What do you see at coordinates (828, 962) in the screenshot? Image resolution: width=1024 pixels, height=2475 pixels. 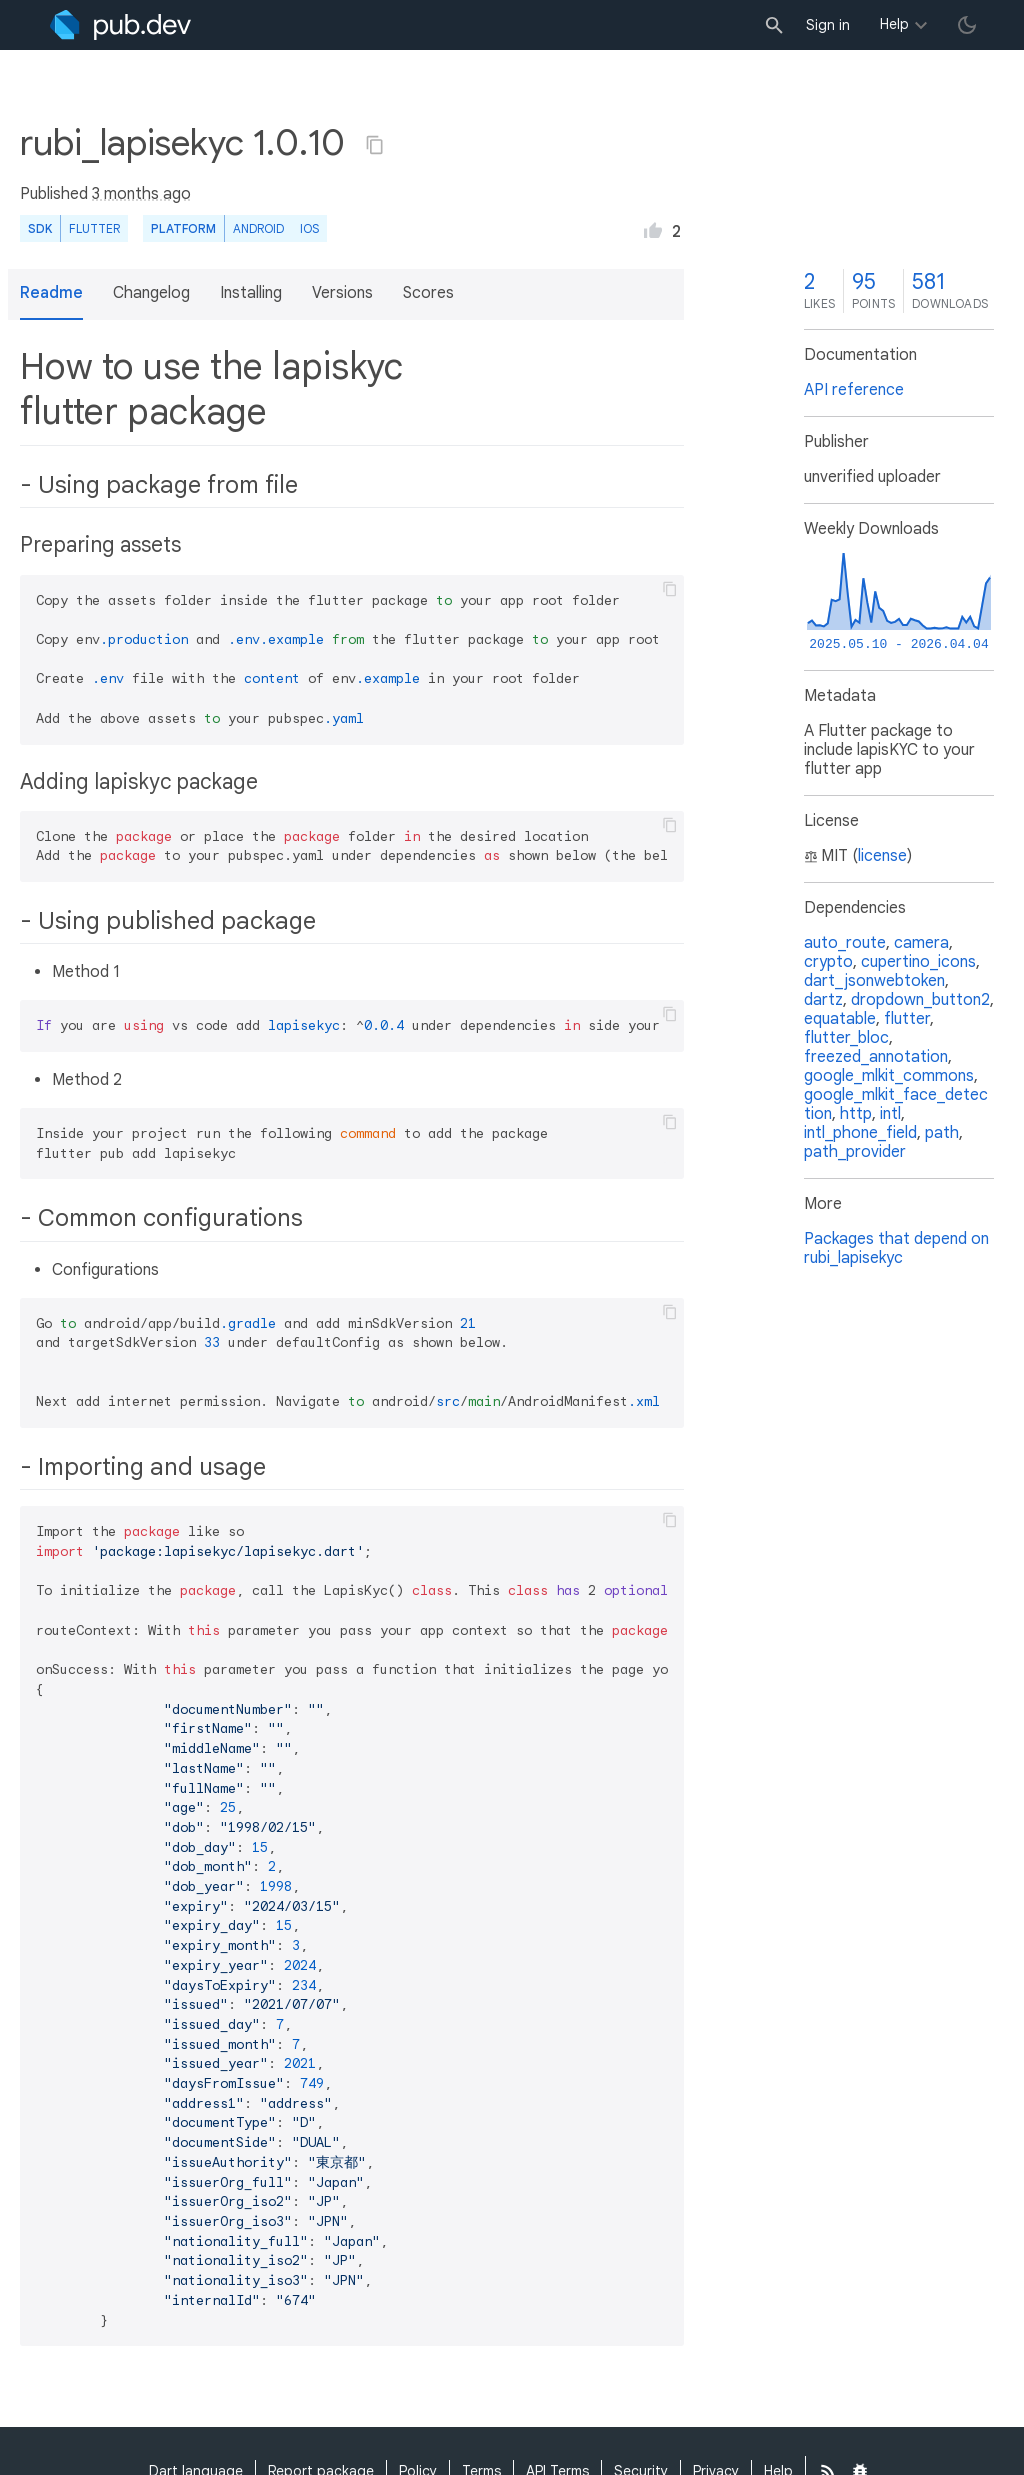 I see `crypto` at bounding box center [828, 962].